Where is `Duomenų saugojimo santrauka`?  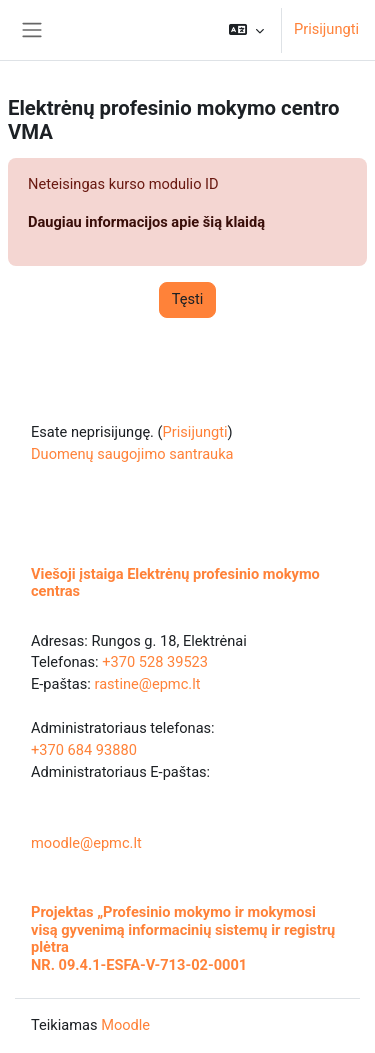
Duomenų saugojimo santrauka is located at coordinates (132, 454).